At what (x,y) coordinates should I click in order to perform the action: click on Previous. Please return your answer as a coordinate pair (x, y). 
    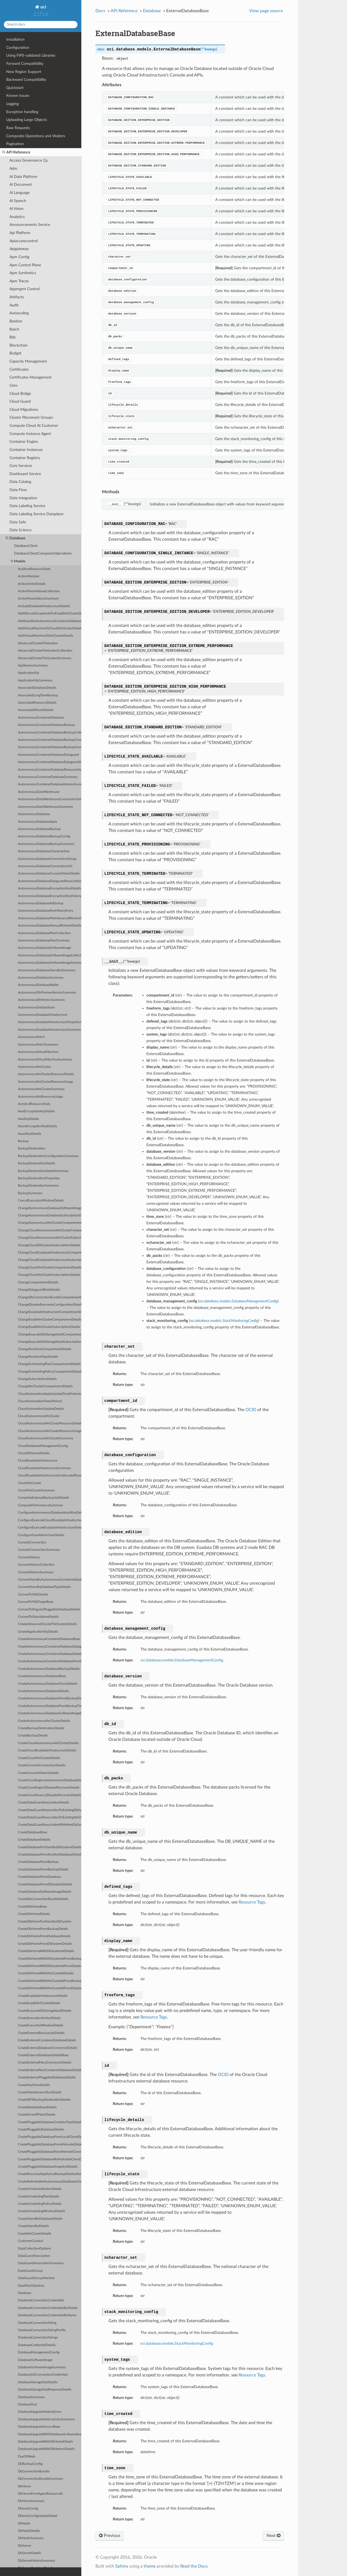
    Looking at the image, I should click on (109, 2535).